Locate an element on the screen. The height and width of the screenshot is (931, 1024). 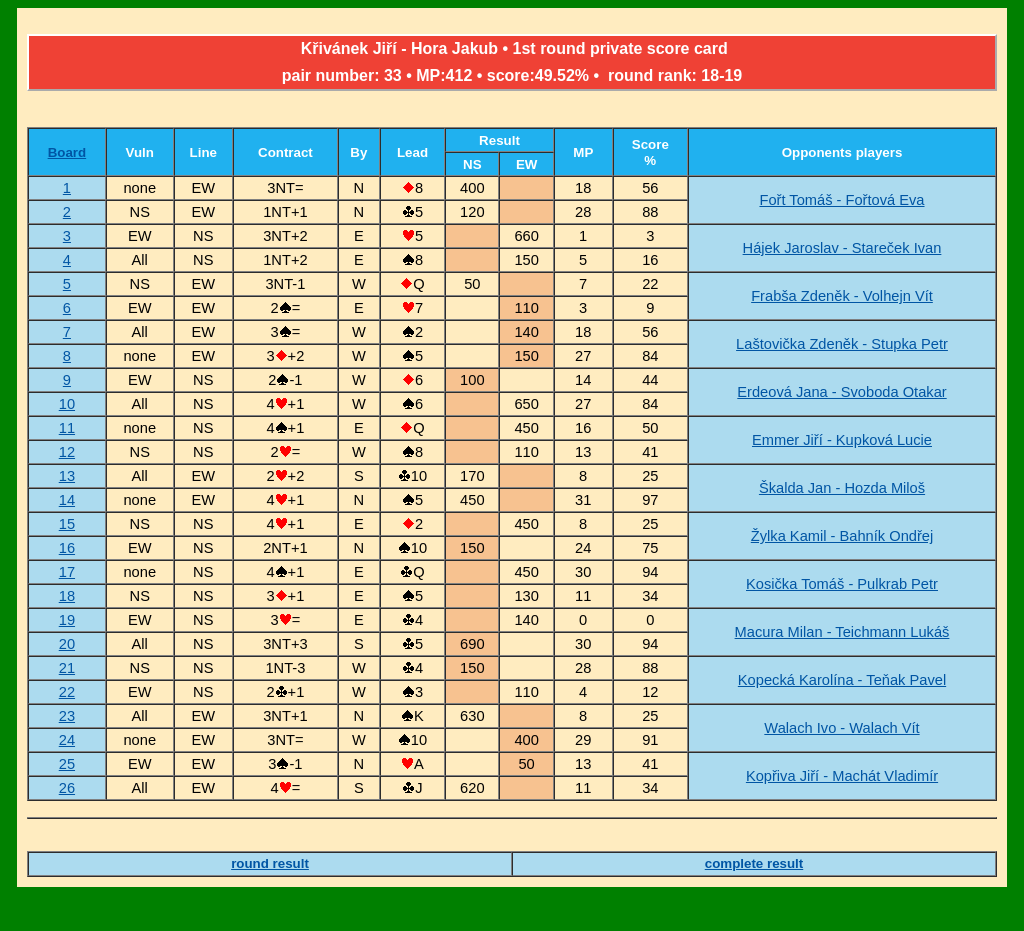
Laštovička Zdeněk - Stupka Petr is located at coordinates (842, 344).